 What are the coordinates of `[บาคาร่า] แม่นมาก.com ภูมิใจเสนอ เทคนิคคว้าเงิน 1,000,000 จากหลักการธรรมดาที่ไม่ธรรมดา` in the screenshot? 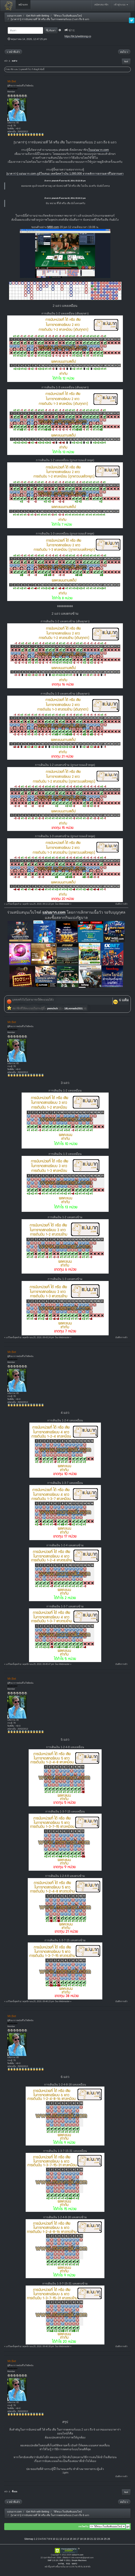 It's located at (65, 173).